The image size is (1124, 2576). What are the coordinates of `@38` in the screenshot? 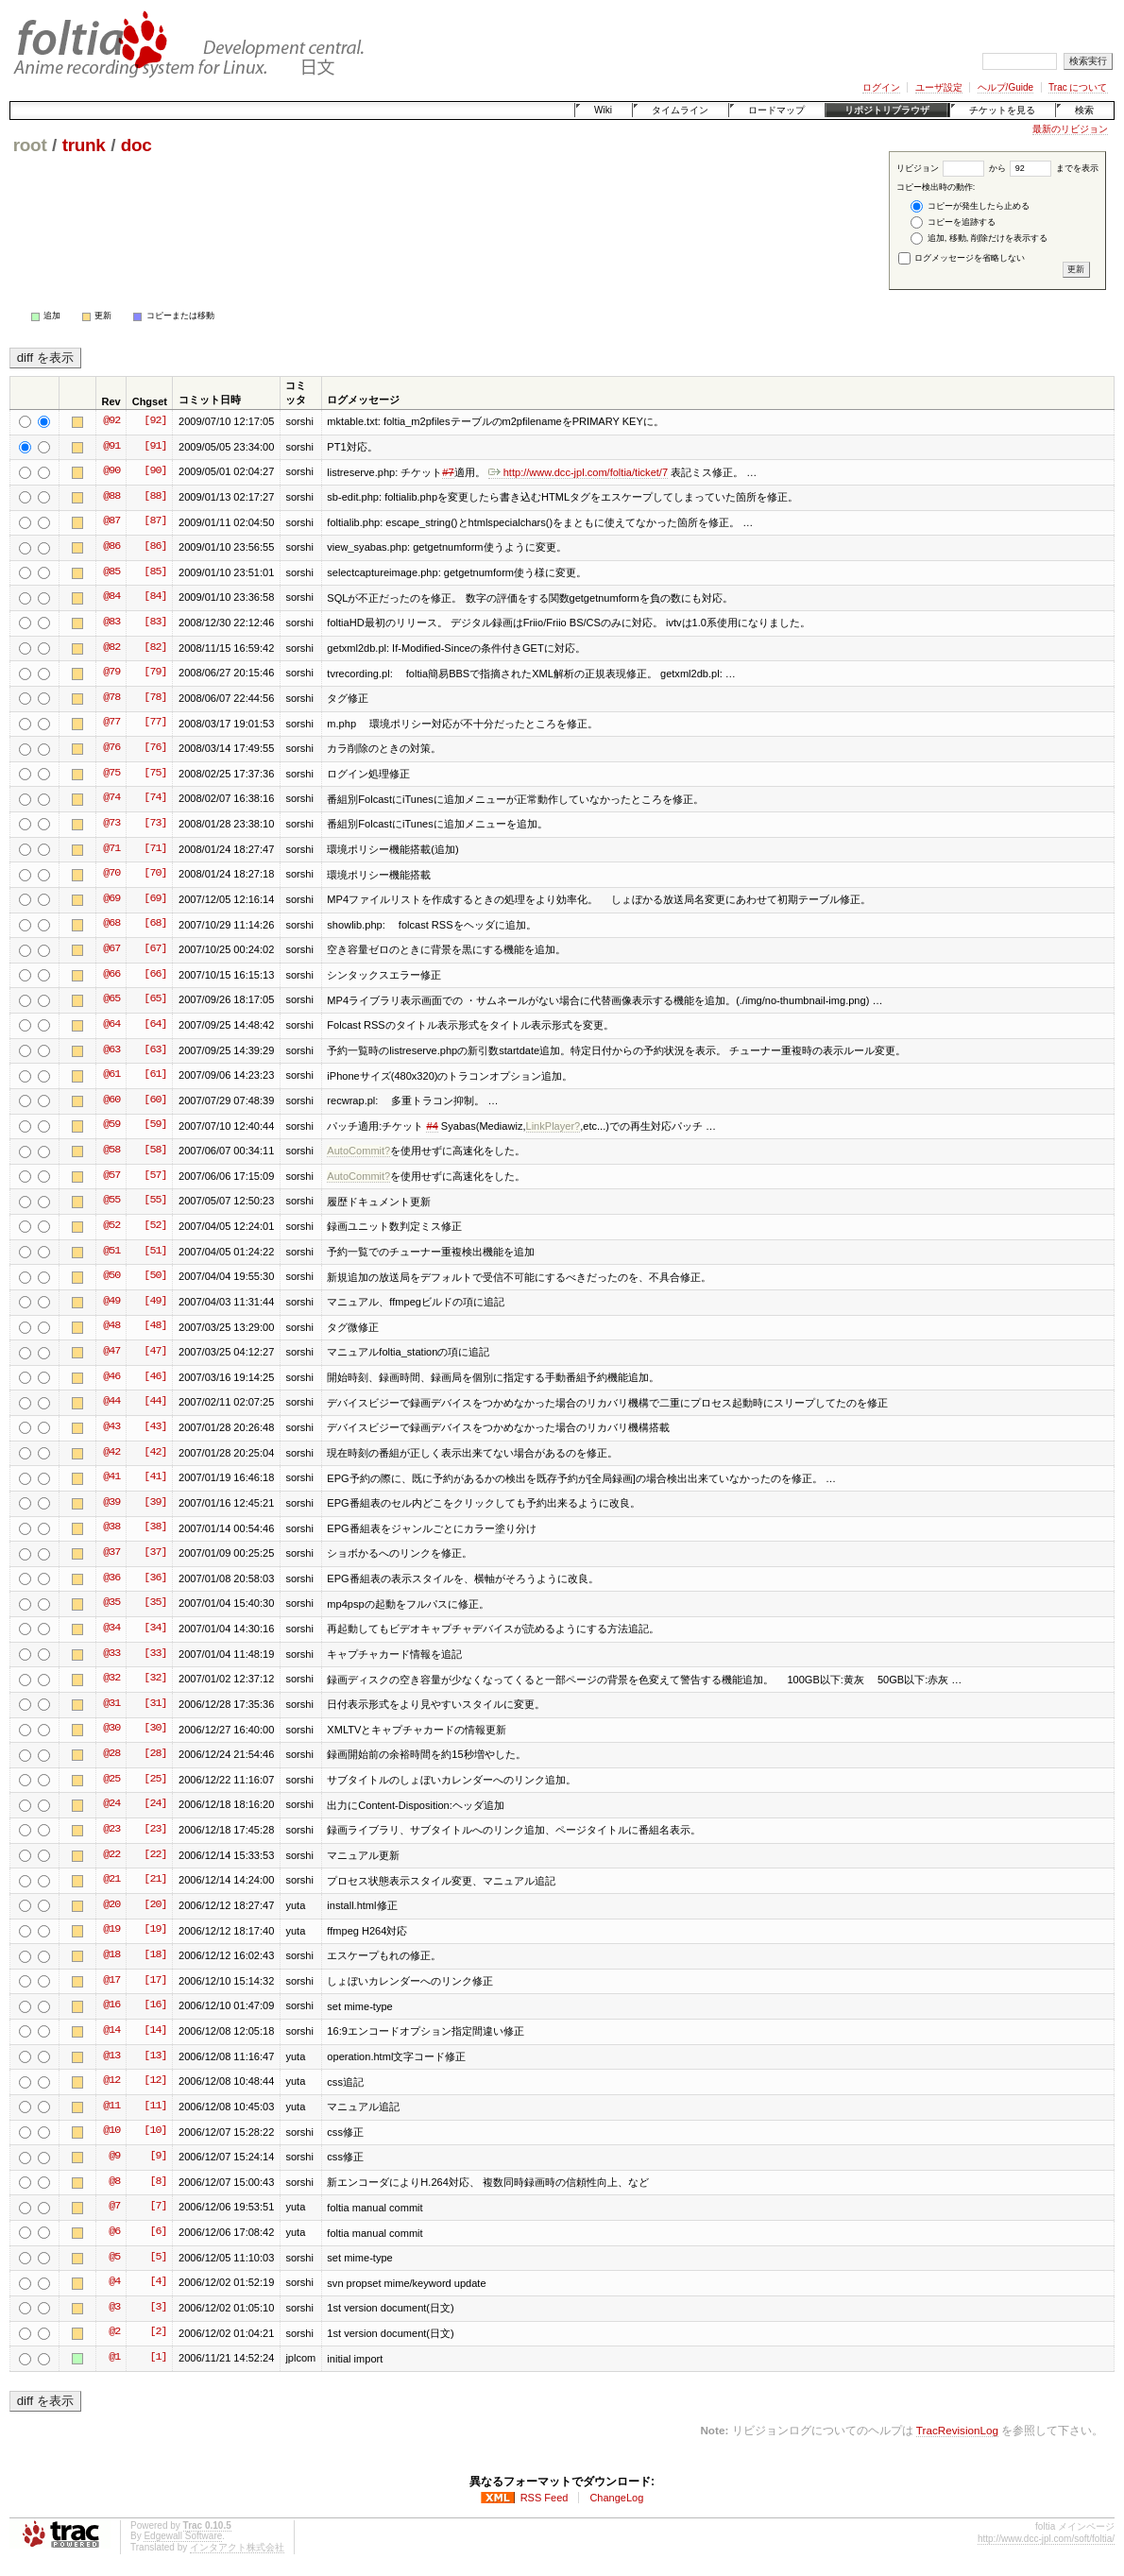 It's located at (111, 1527).